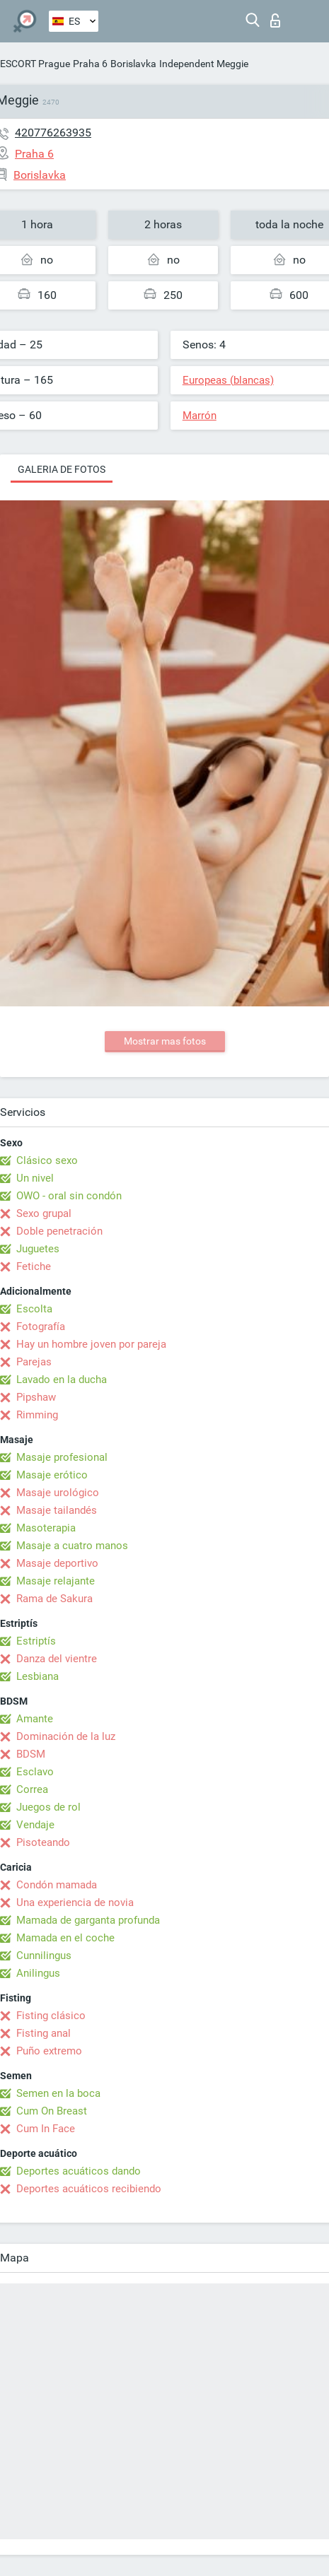  What do you see at coordinates (32, 1789) in the screenshot?
I see `Correa` at bounding box center [32, 1789].